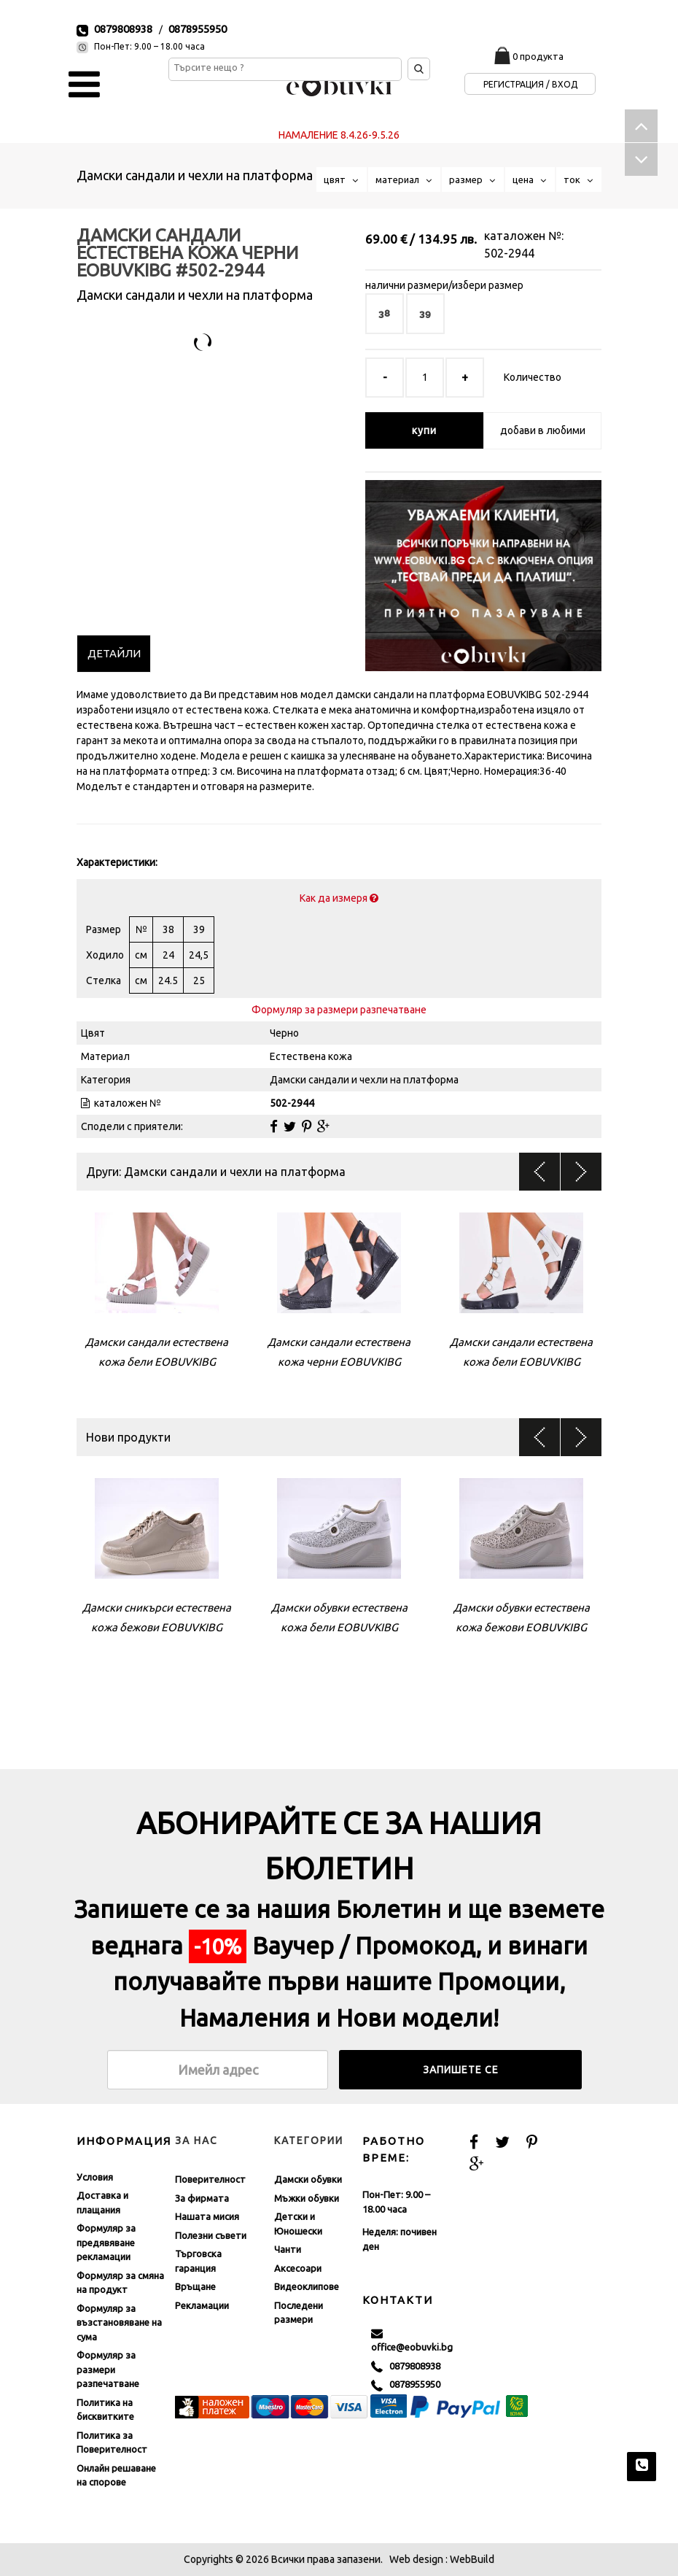  What do you see at coordinates (202, 2305) in the screenshot?
I see `Рекламации` at bounding box center [202, 2305].